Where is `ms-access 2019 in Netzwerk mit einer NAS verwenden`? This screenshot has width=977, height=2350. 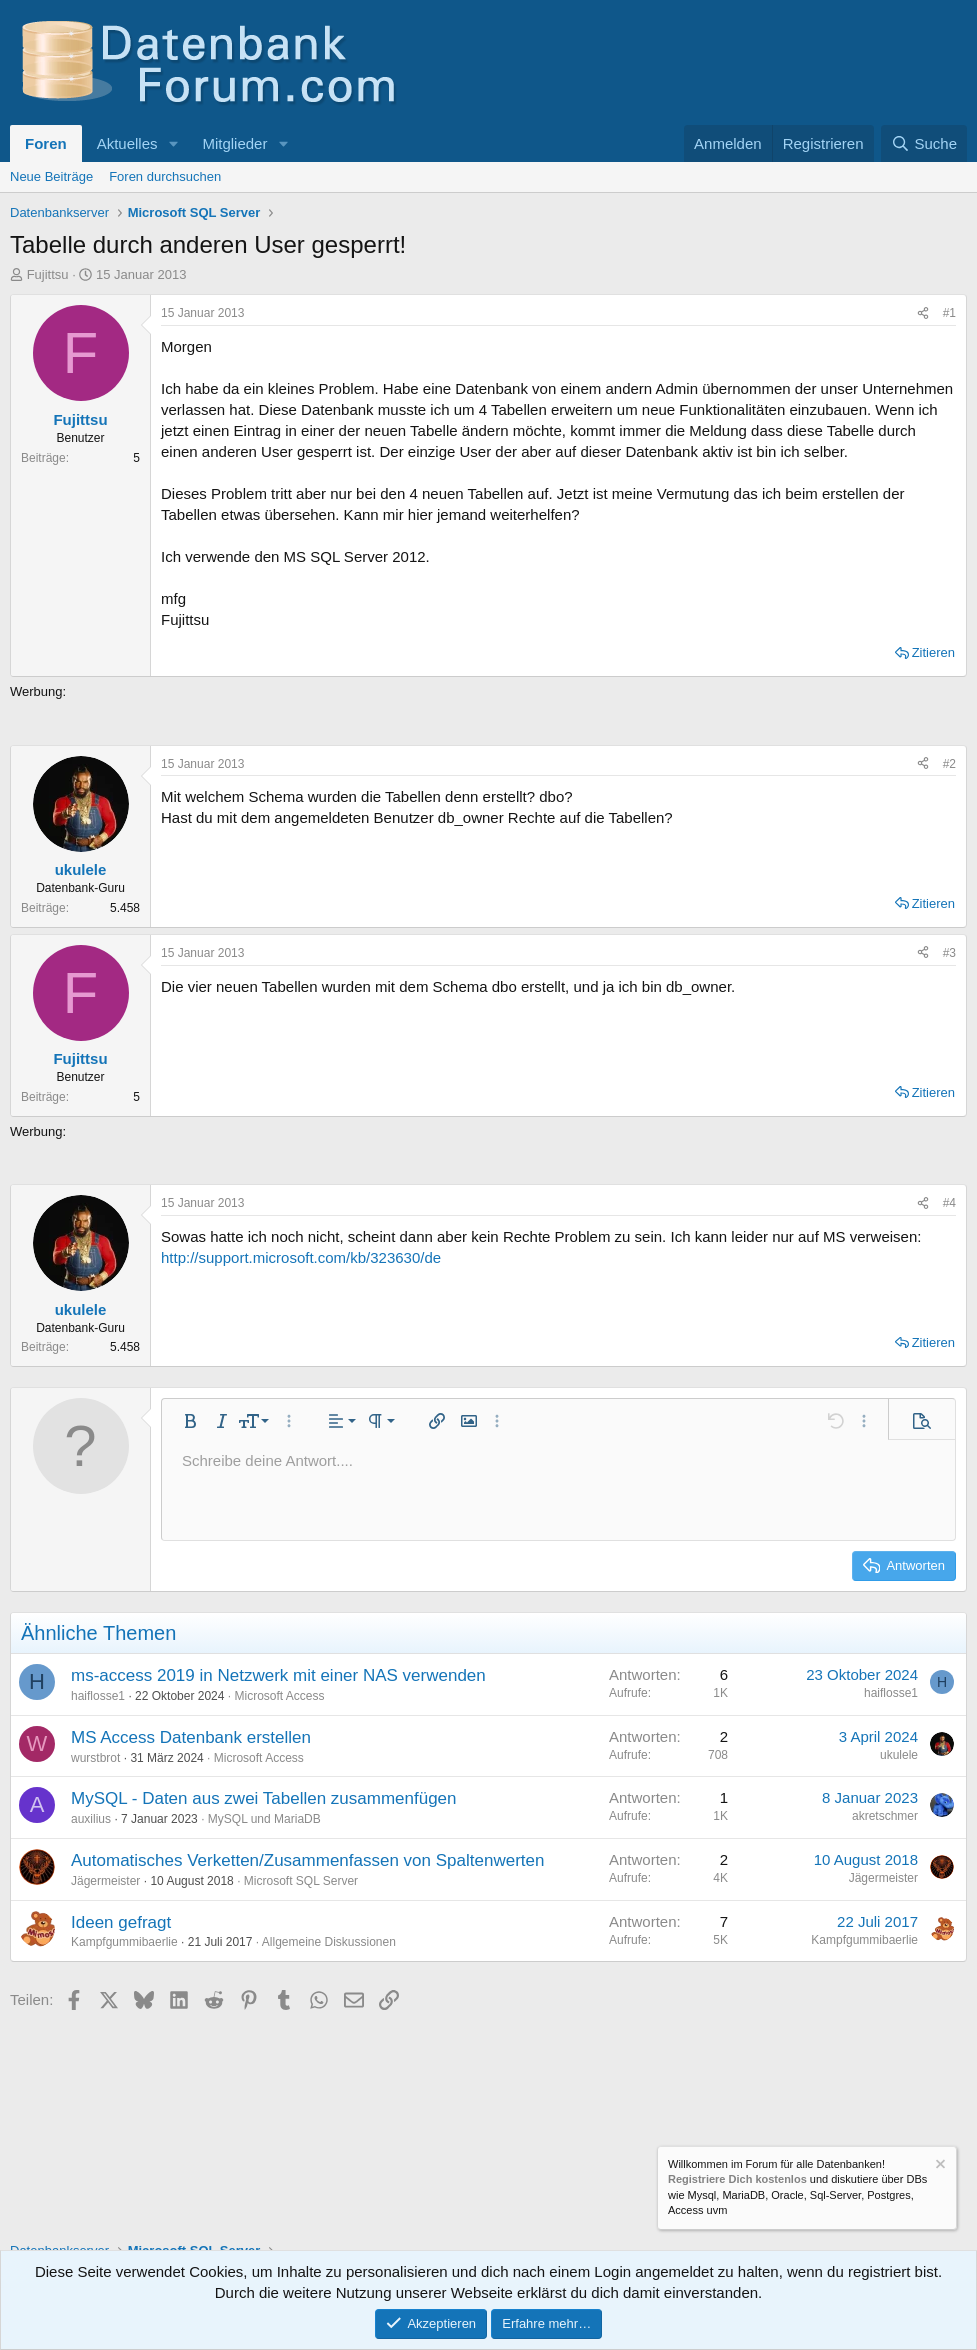
ms-access 2019 in Netzwerk mit einer NAS verwenden is located at coordinates (278, 1675).